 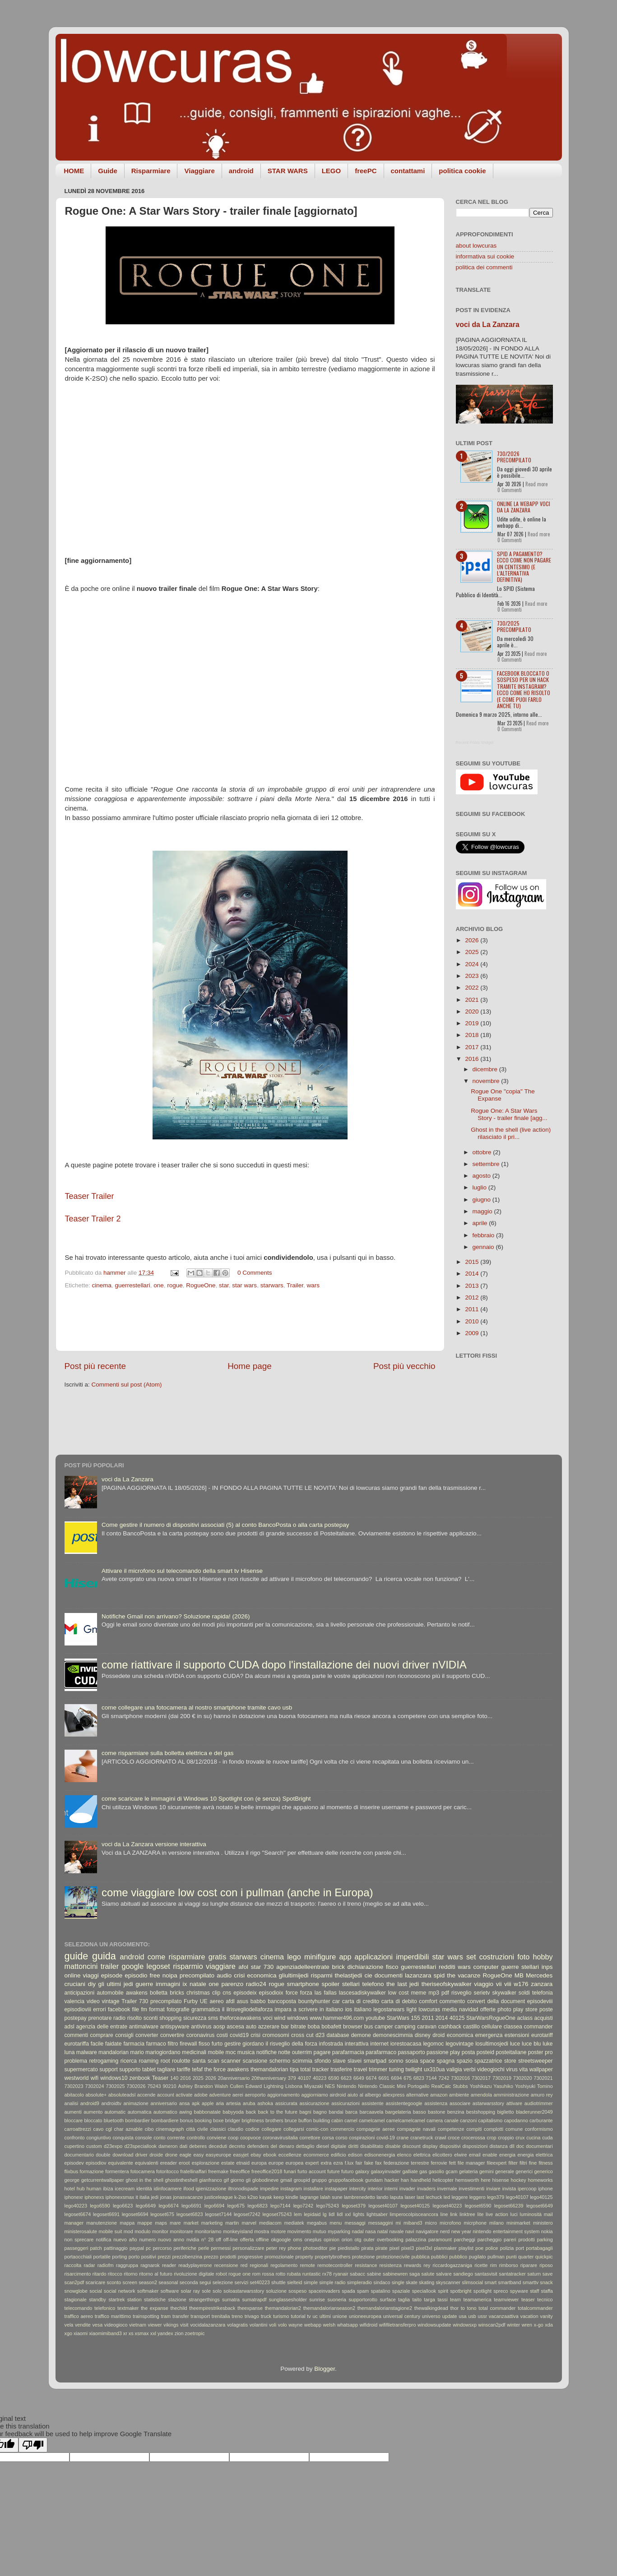 I want to click on mi, so click(x=397, y=2223).